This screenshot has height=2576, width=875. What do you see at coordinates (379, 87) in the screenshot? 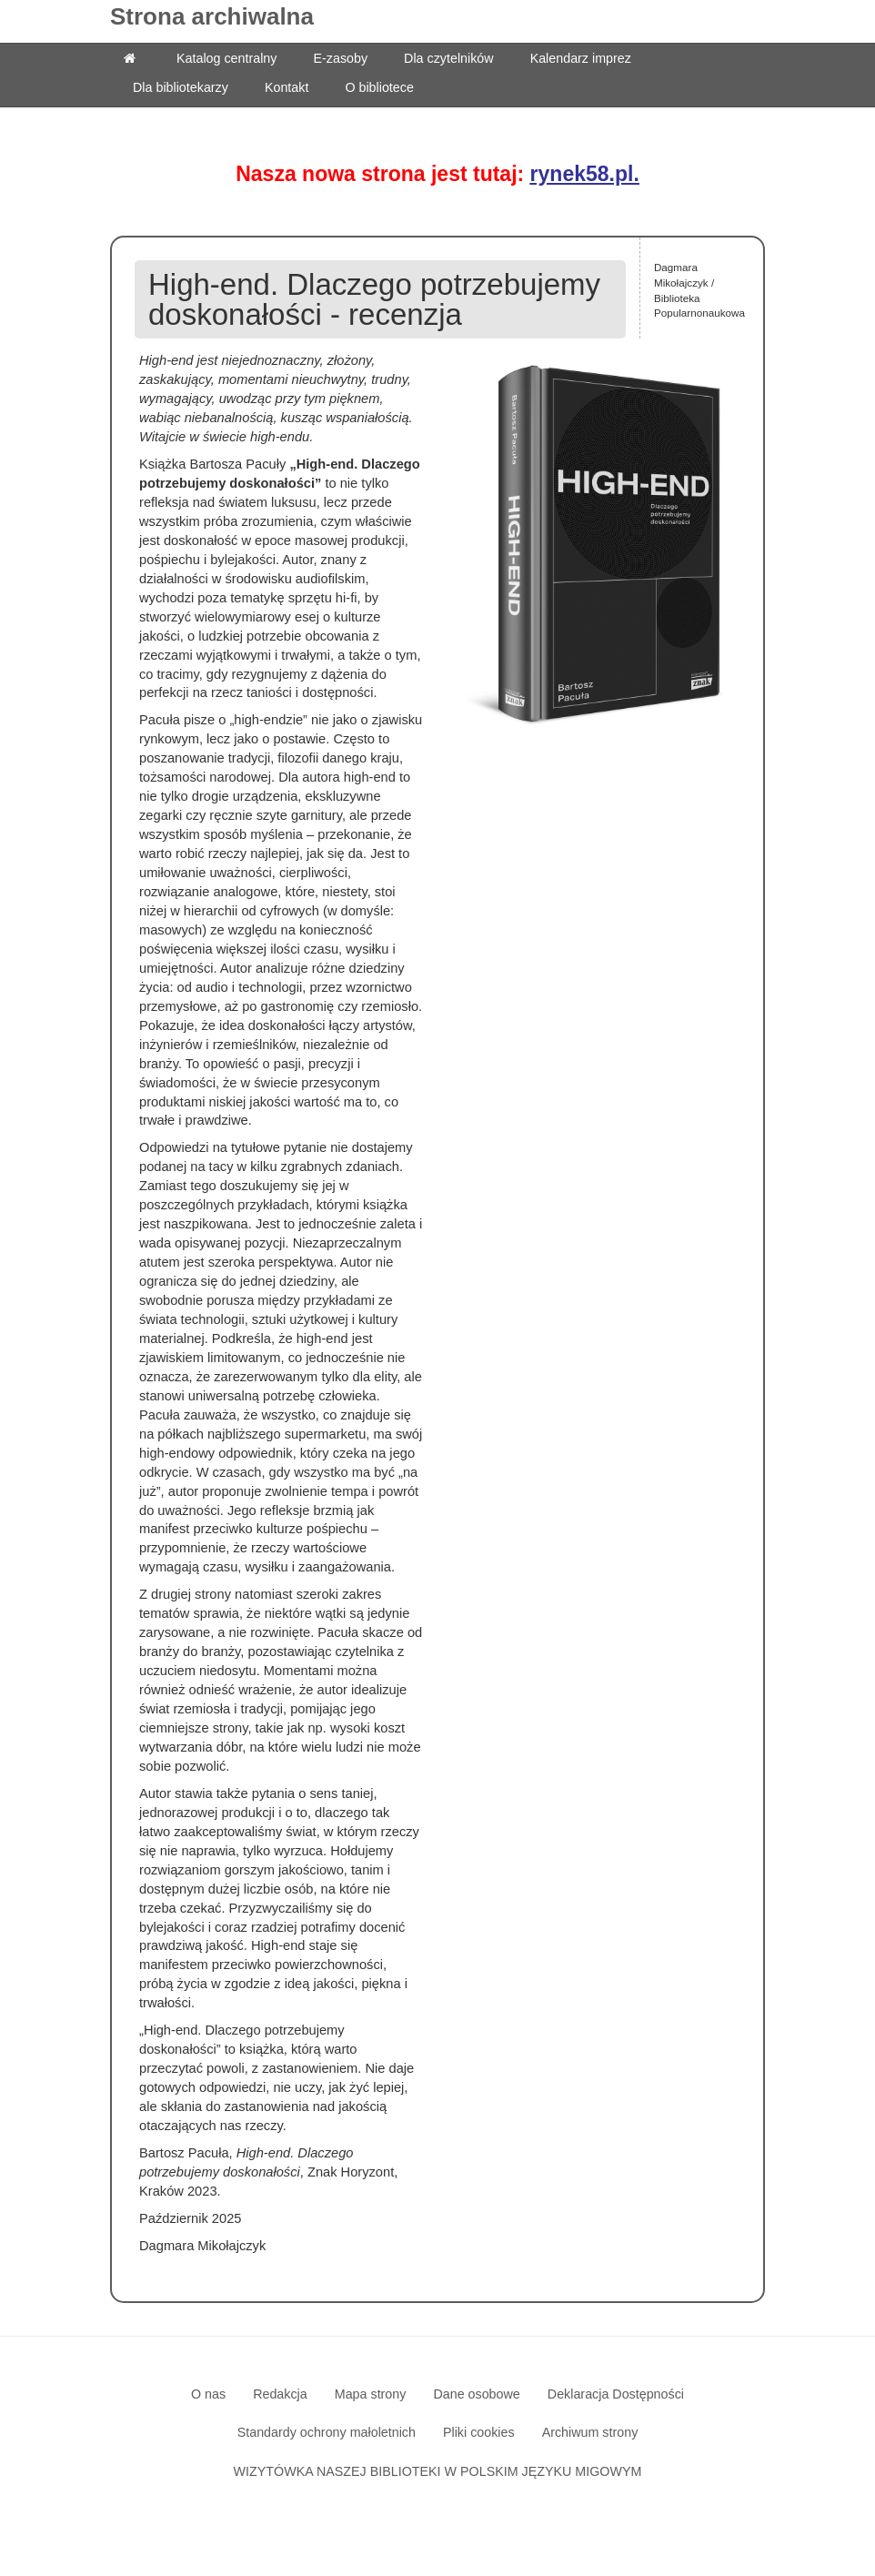
I see `O bibliotece` at bounding box center [379, 87].